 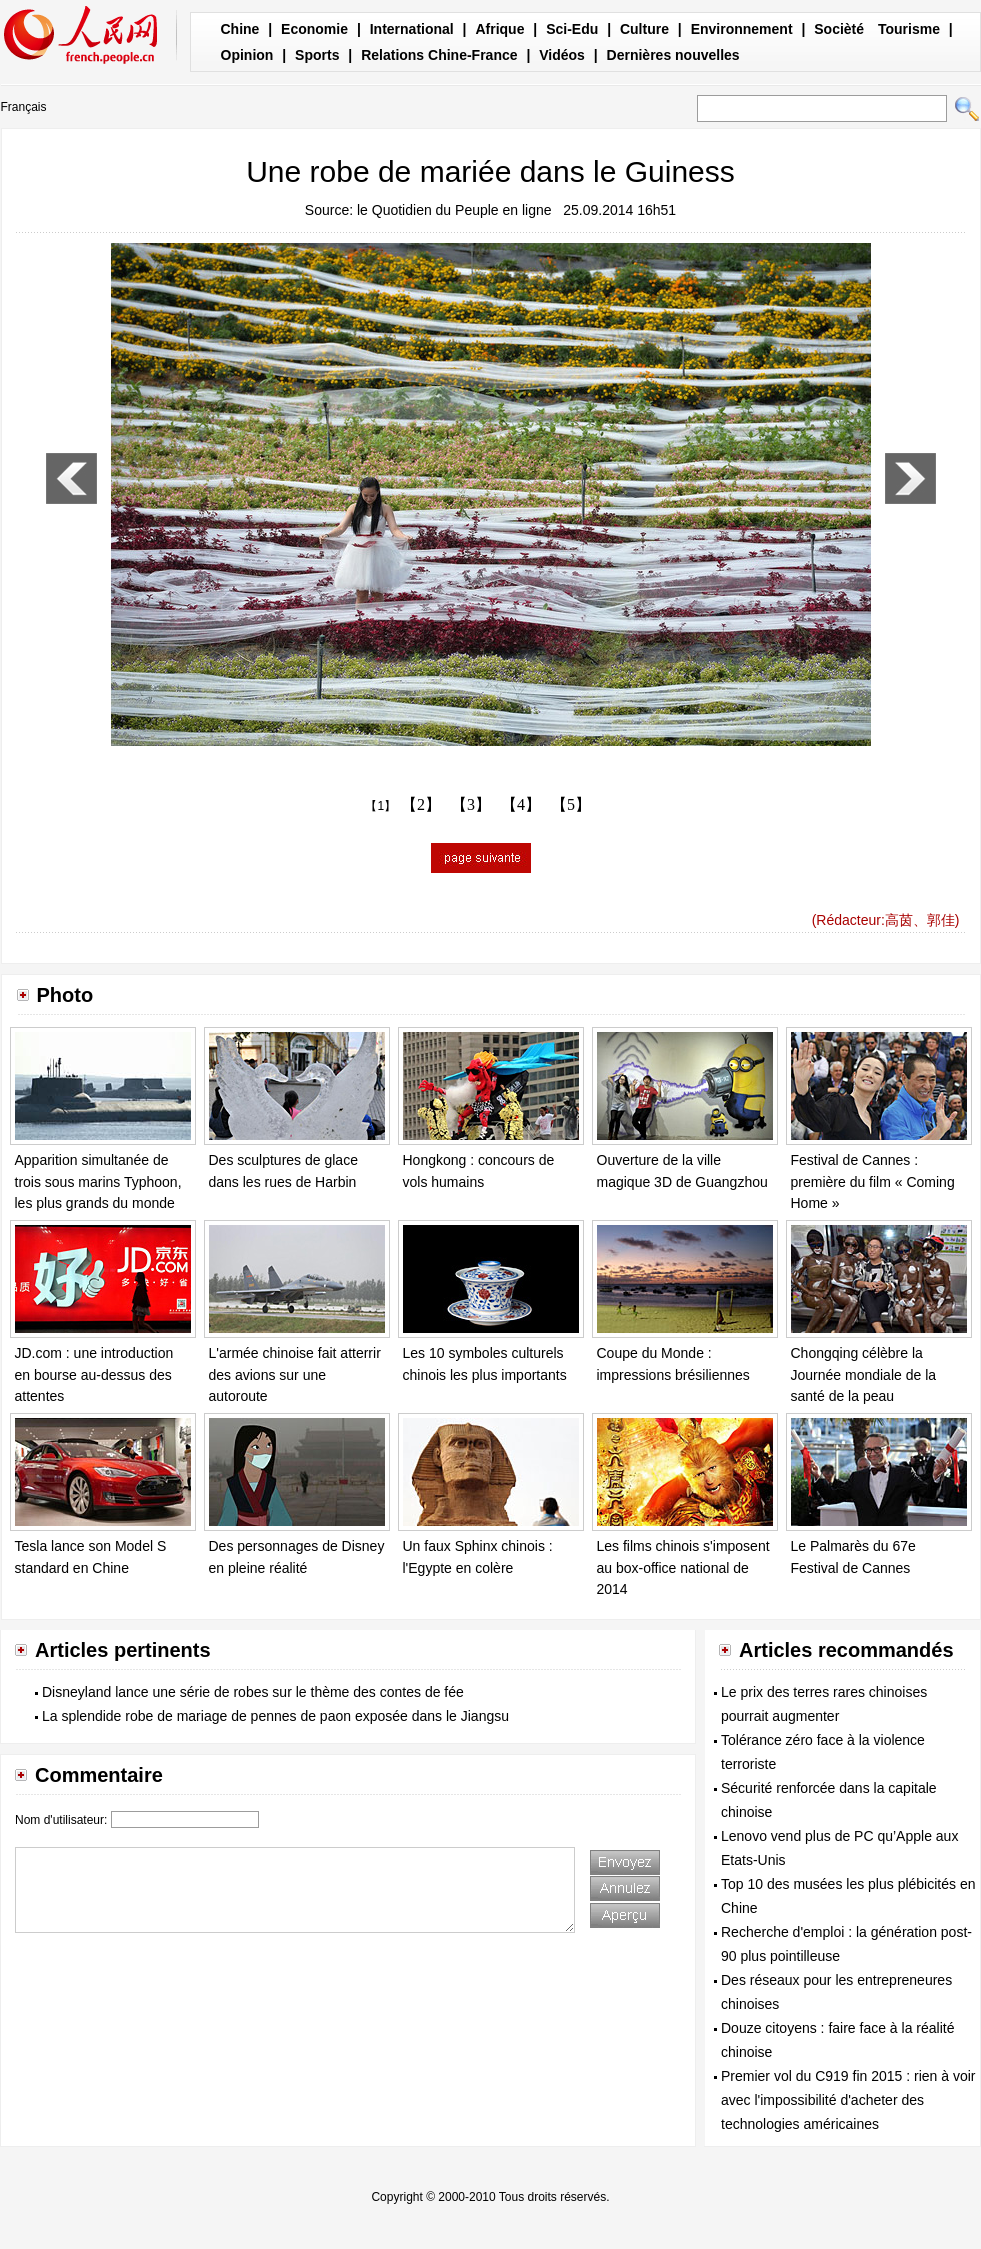 What do you see at coordinates (644, 29) in the screenshot?
I see `Culture` at bounding box center [644, 29].